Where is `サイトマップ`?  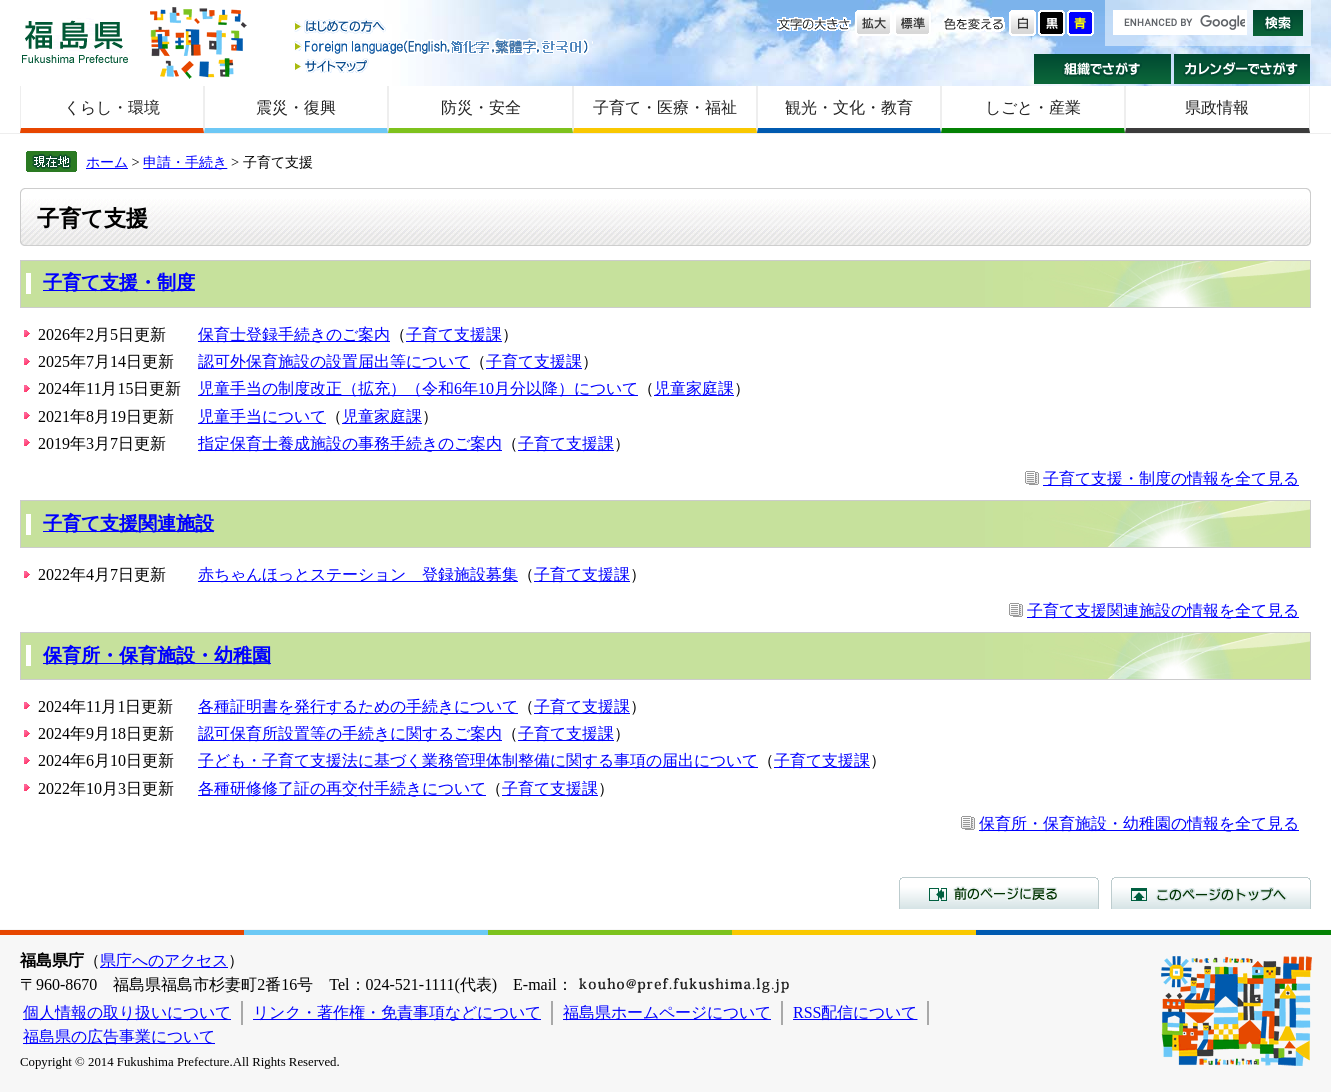 サイトマップ is located at coordinates (443, 65).